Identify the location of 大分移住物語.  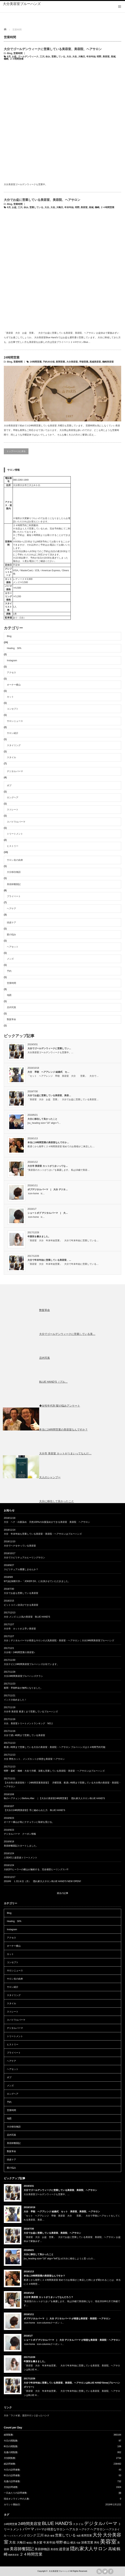
(14, 872).